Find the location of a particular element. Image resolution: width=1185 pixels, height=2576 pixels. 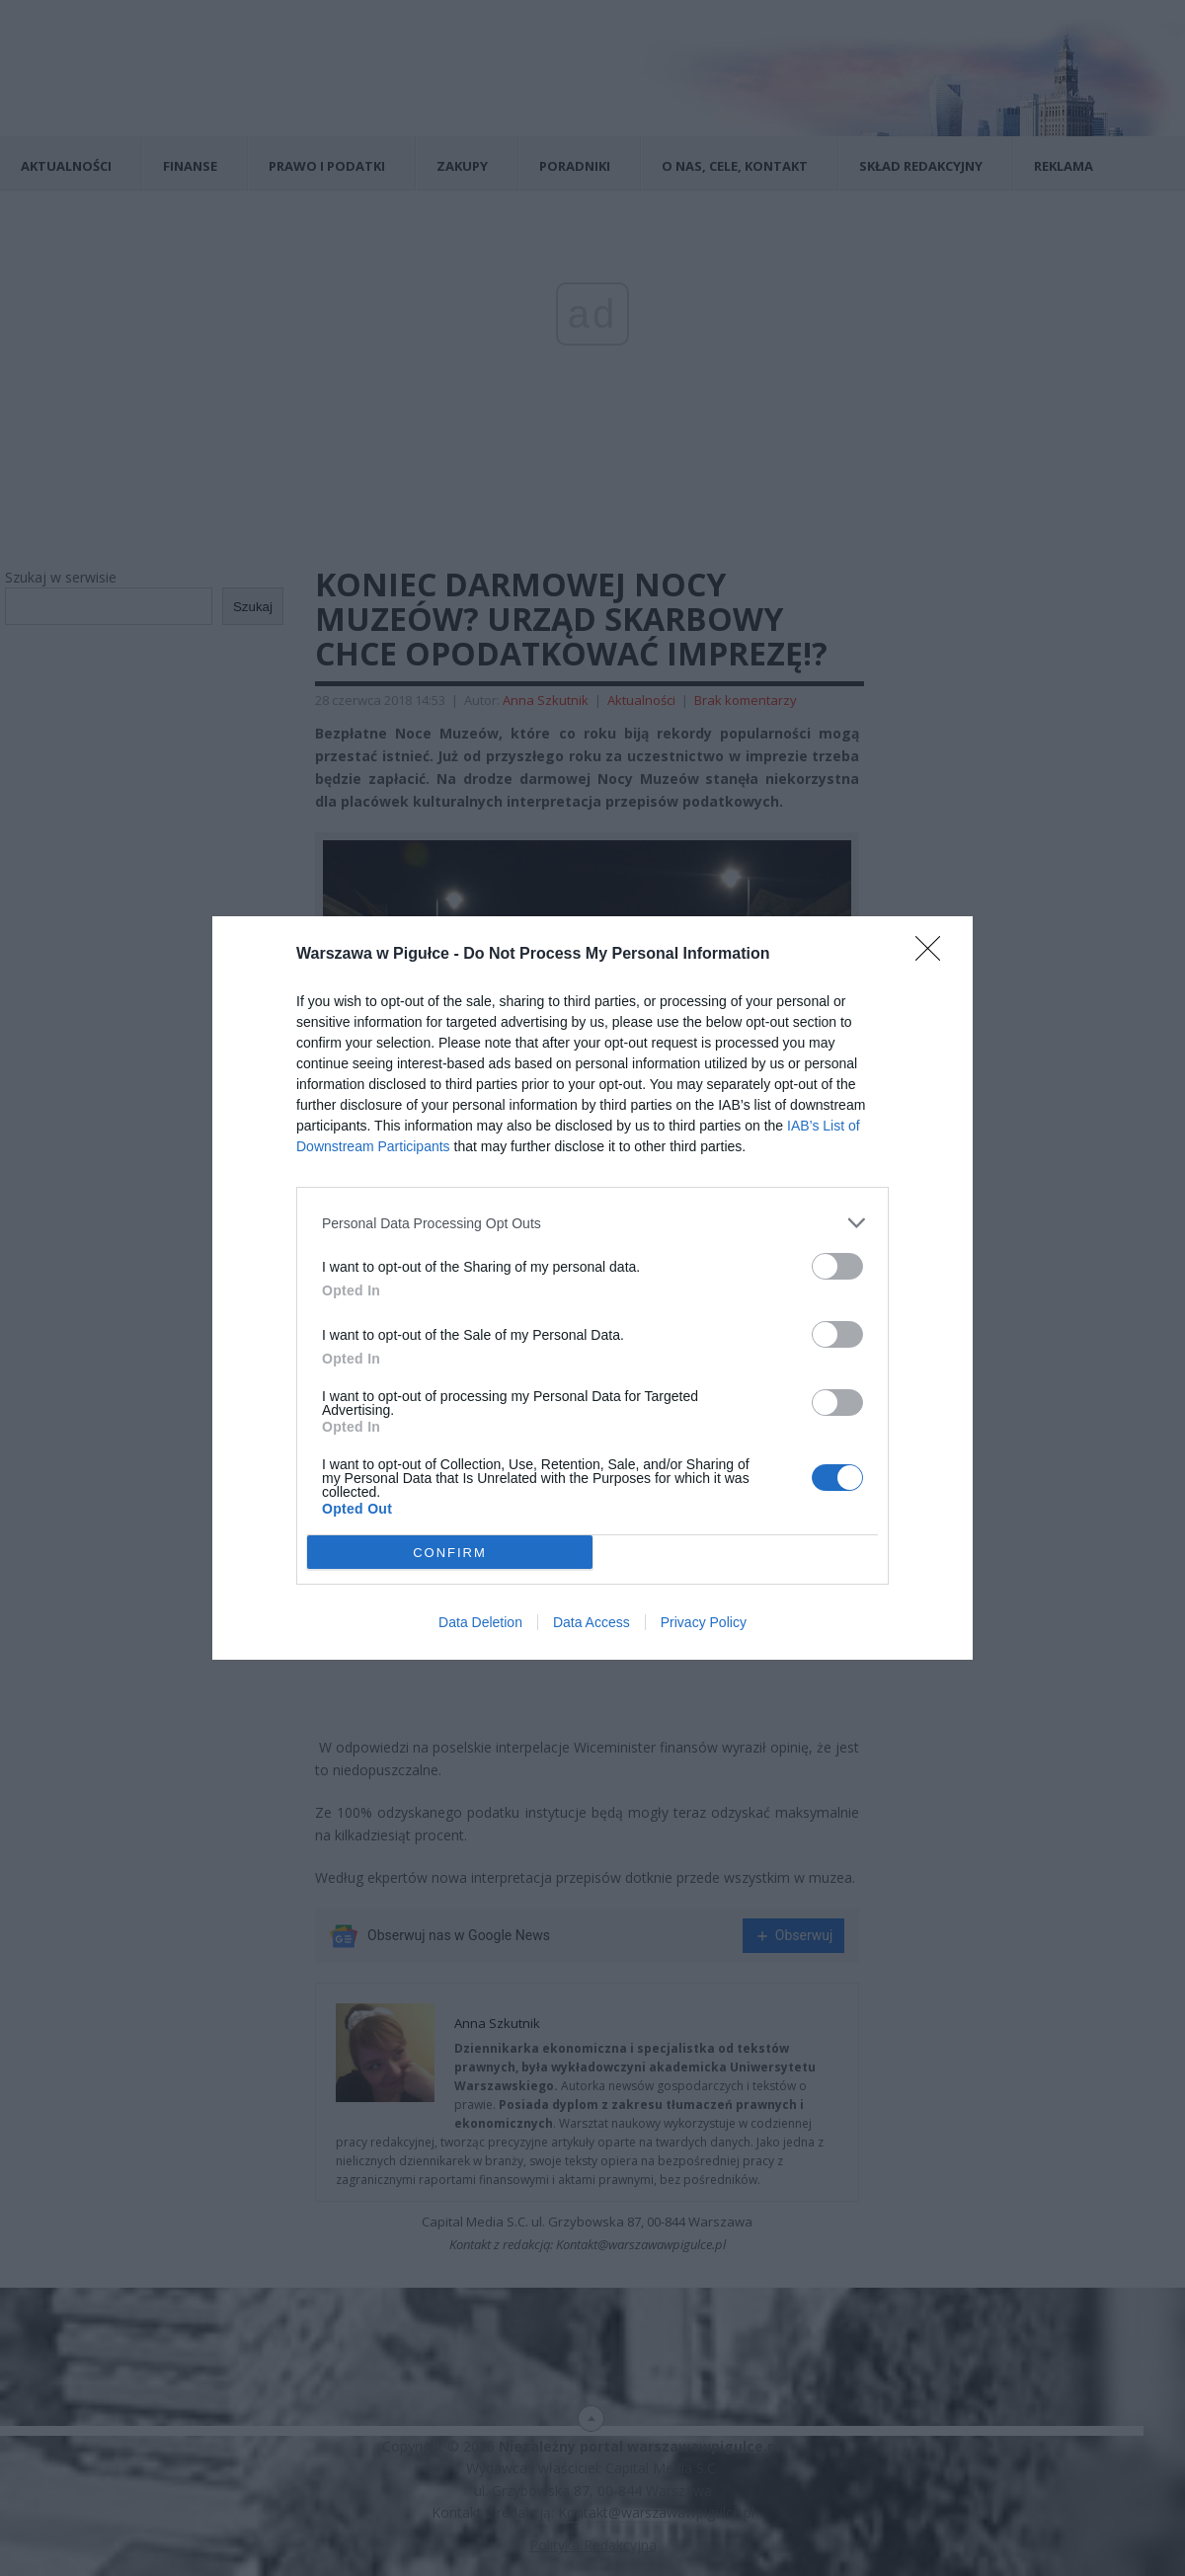

CONFIRM is located at coordinates (450, 1552).